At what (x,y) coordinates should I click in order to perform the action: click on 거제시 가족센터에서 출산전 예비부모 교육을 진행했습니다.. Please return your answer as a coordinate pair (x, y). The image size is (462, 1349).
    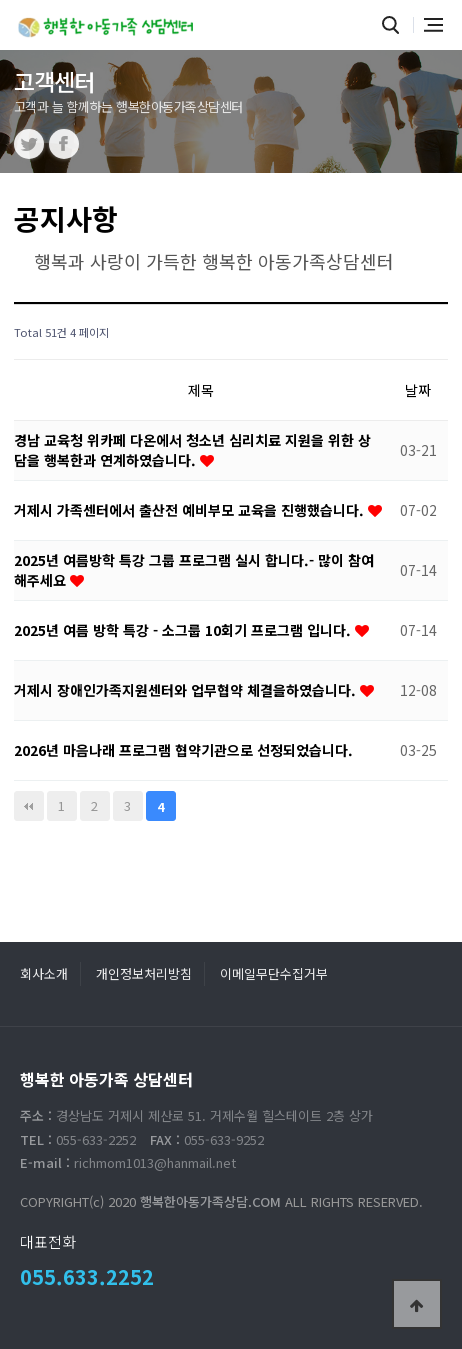
    Looking at the image, I should click on (191, 510).